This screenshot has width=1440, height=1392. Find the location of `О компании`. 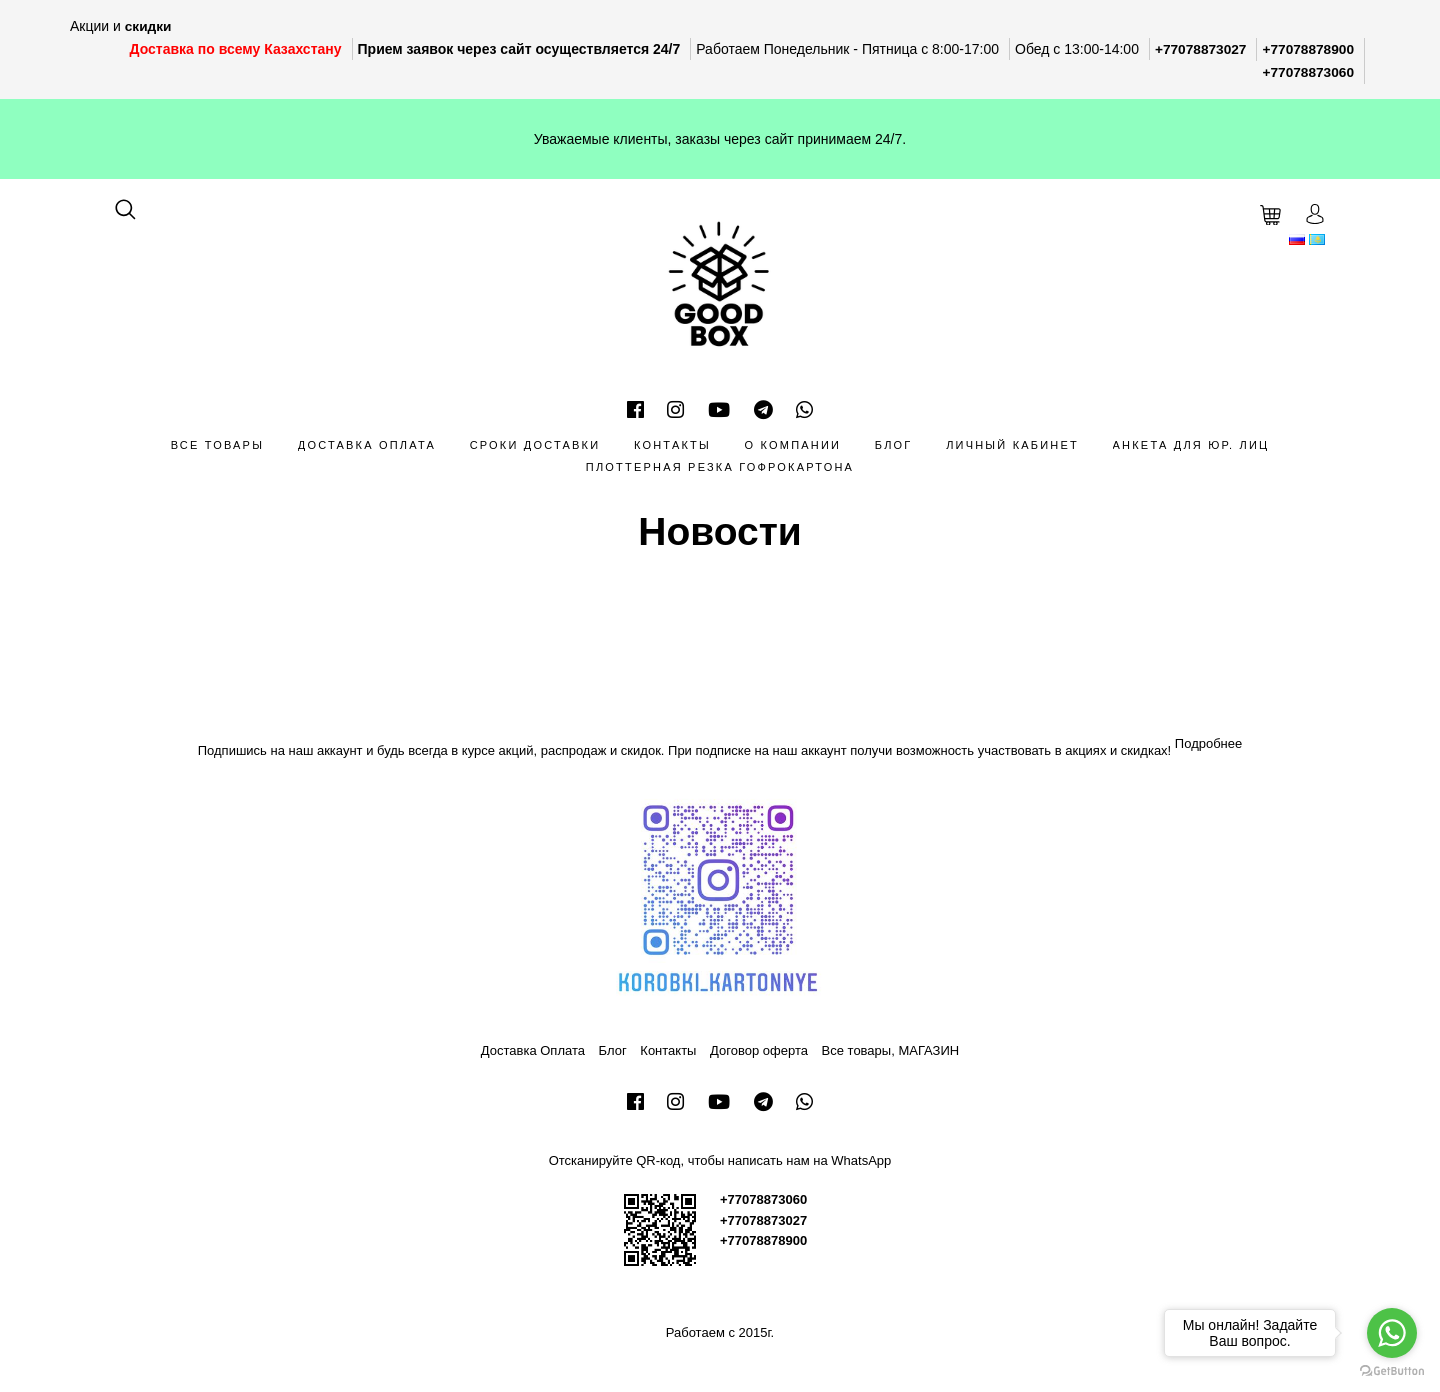

О компании is located at coordinates (793, 443).